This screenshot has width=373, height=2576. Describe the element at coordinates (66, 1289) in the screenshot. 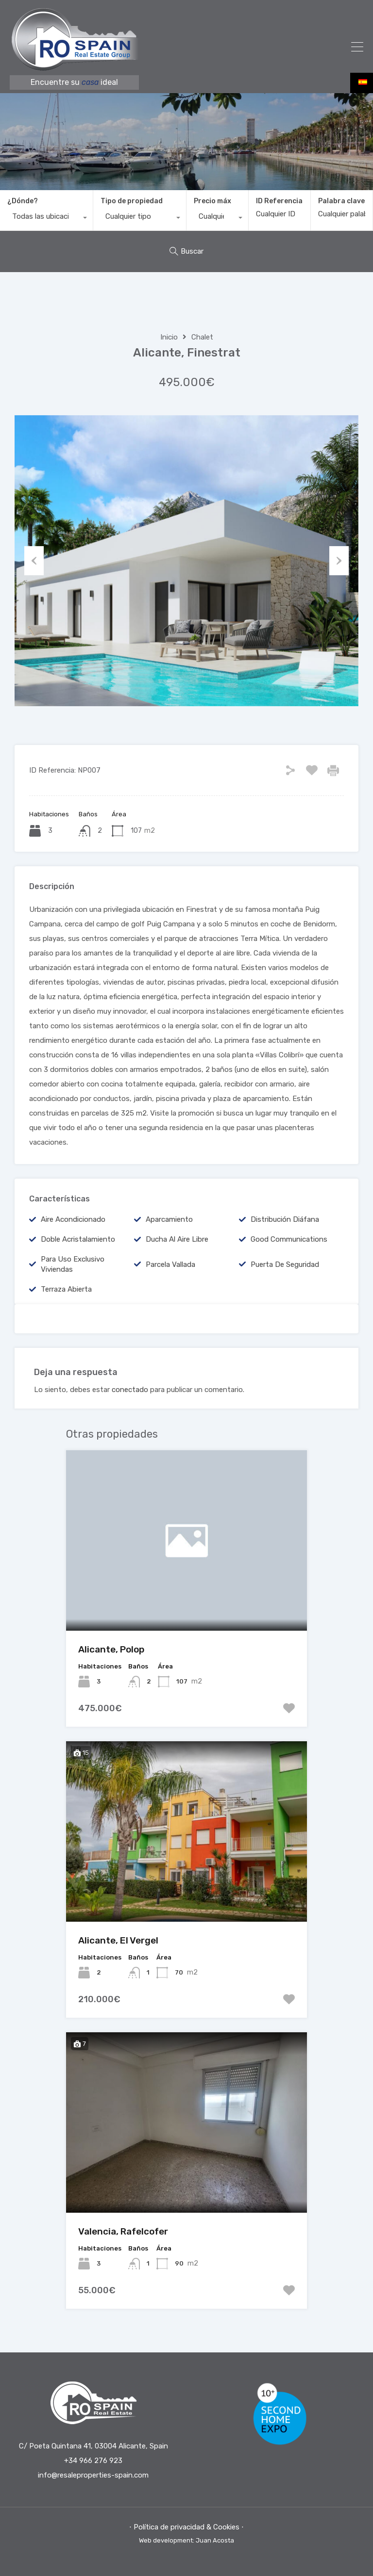

I see `Terraza abierta` at that location.